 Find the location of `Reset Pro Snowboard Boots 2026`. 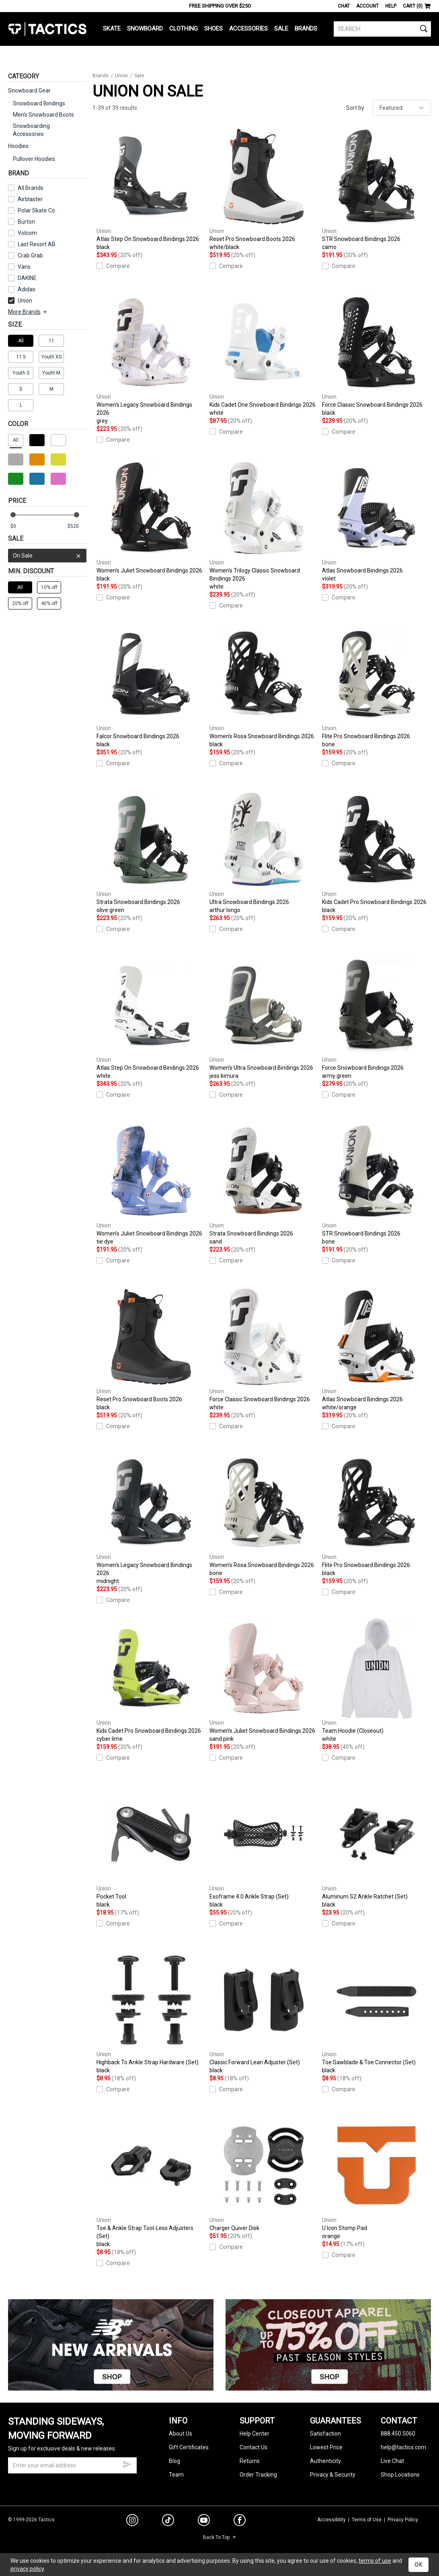

Reset Pro Snowboard Boots 2026 is located at coordinates (263, 188).